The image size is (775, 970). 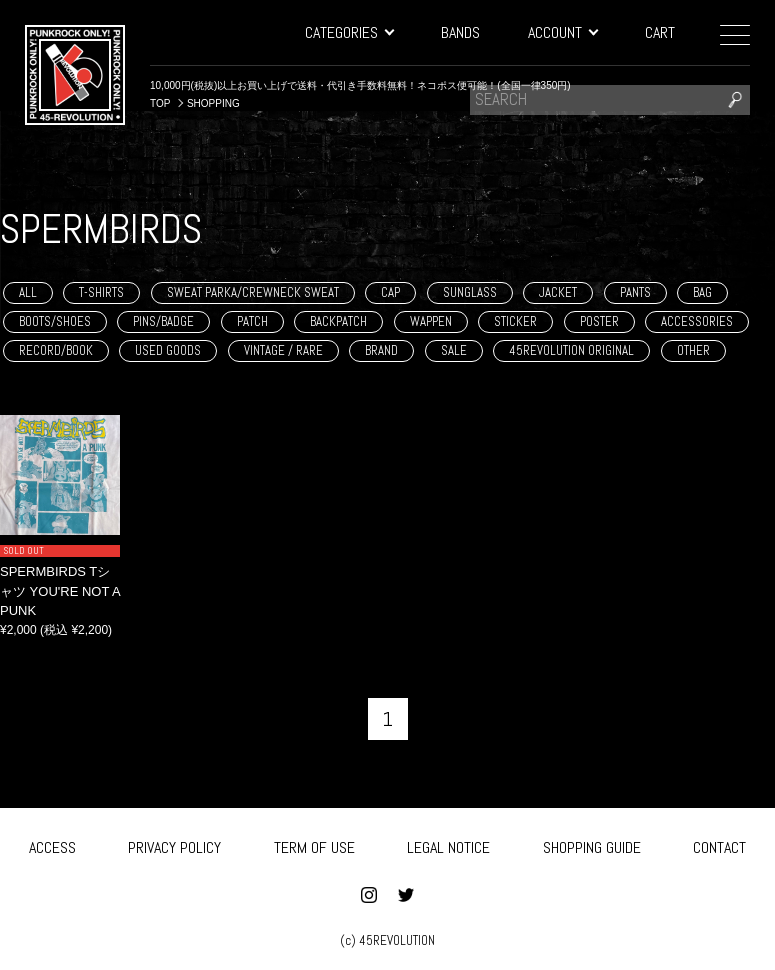 What do you see at coordinates (448, 844) in the screenshot?
I see `LEGAL NOTICE` at bounding box center [448, 844].